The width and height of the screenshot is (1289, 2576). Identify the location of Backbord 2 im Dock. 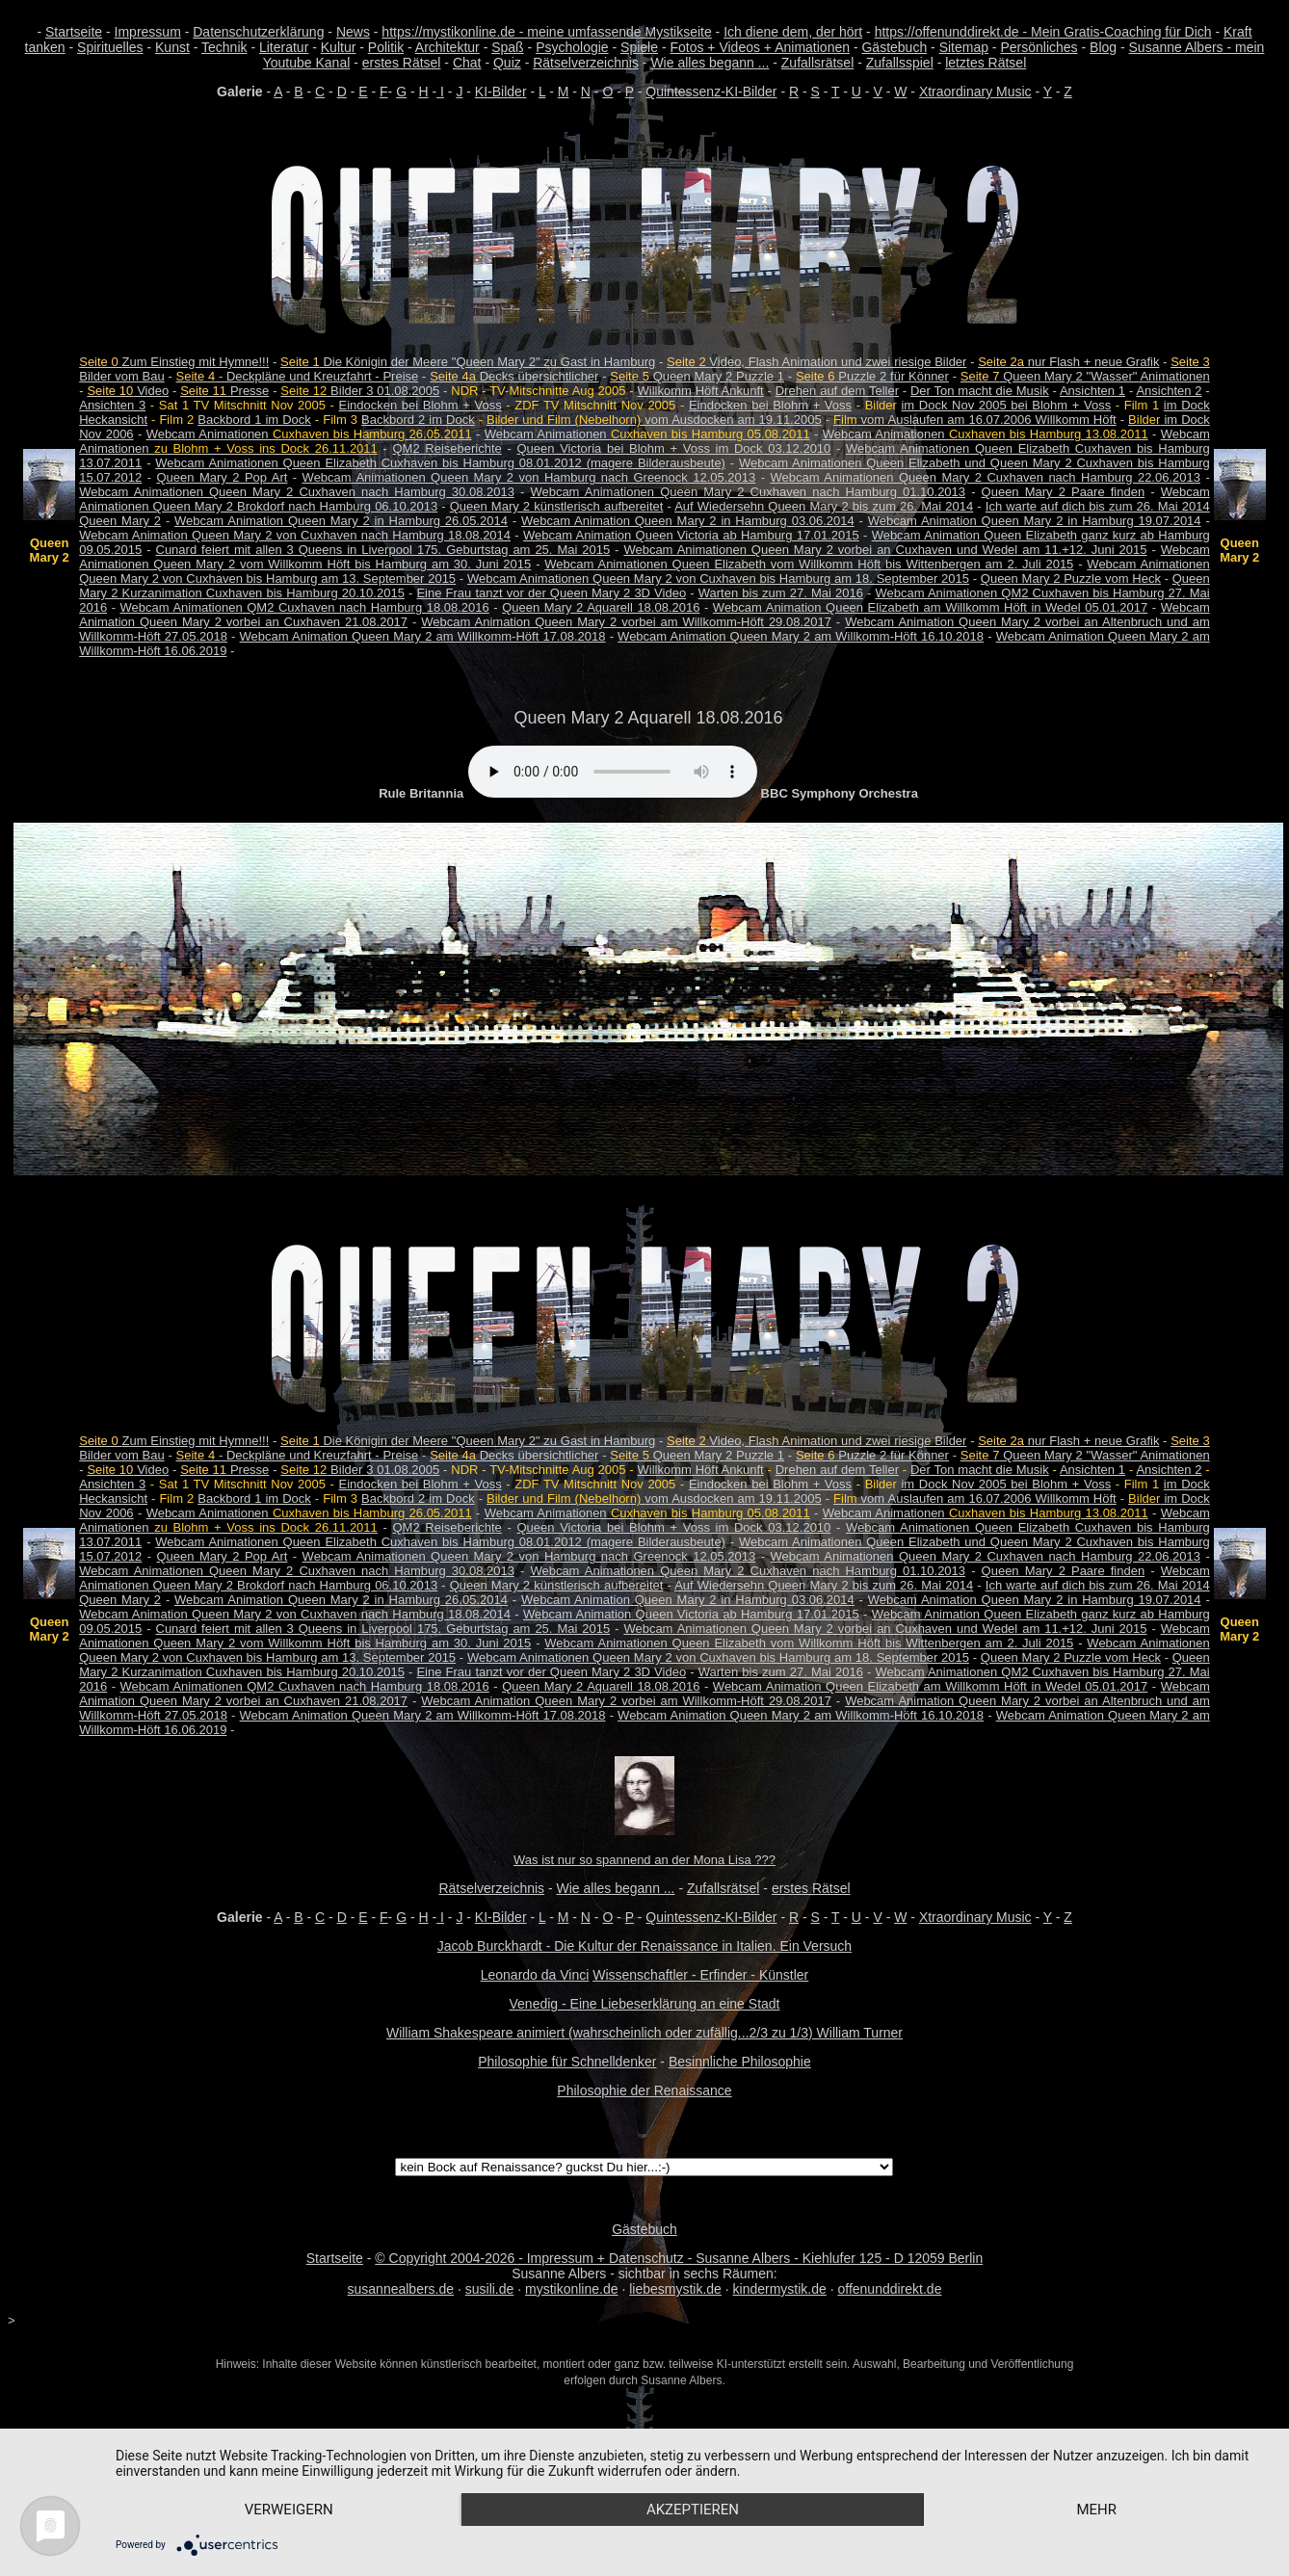
(418, 419).